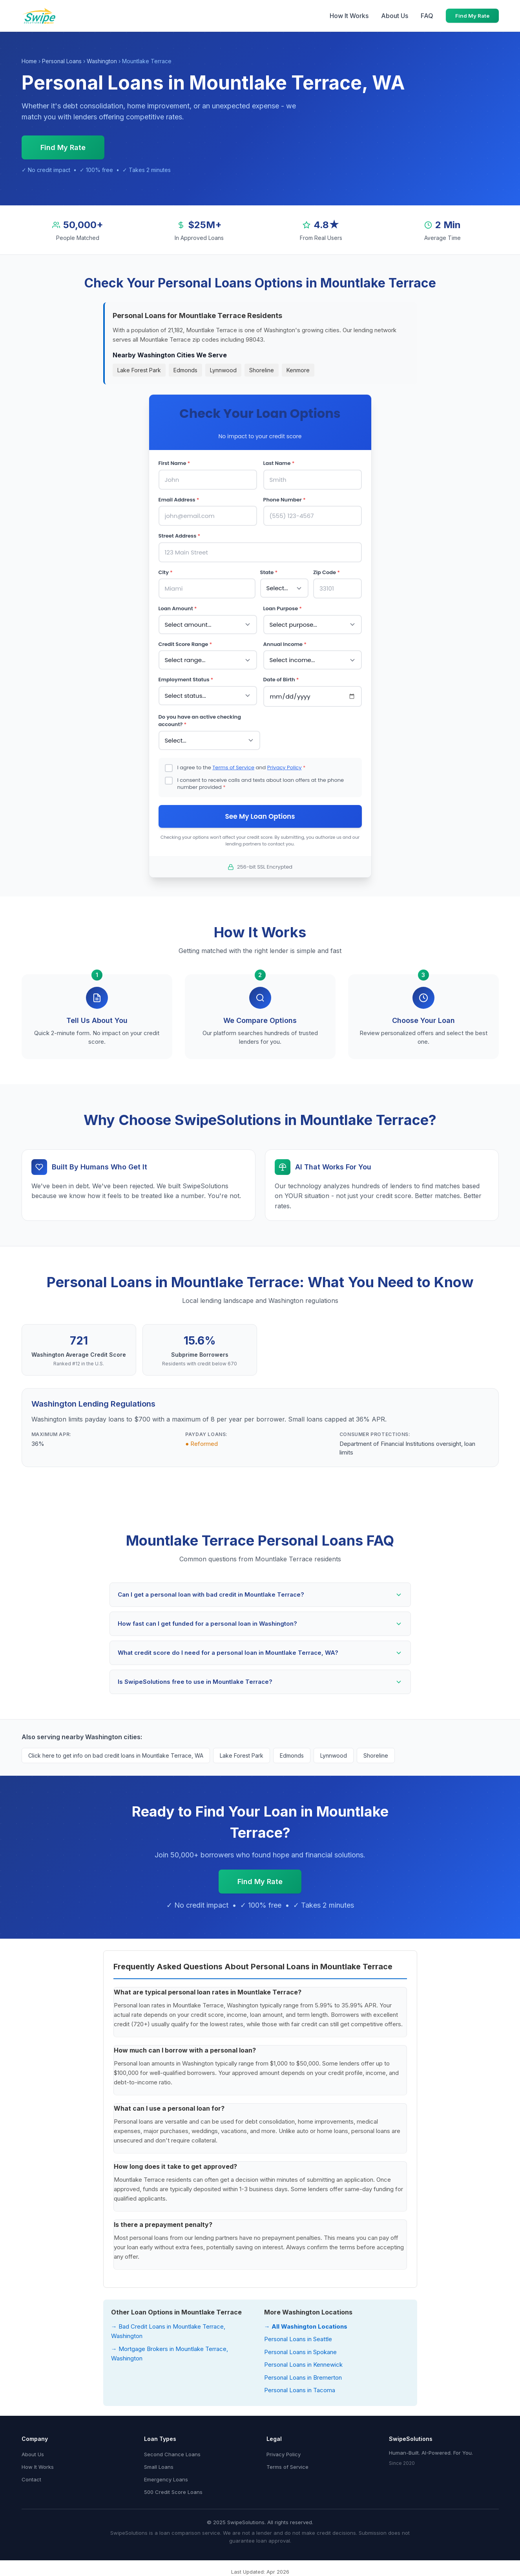 The image size is (520, 2576). Describe the element at coordinates (173, 2492) in the screenshot. I see `500 Credit Score Loans` at that location.